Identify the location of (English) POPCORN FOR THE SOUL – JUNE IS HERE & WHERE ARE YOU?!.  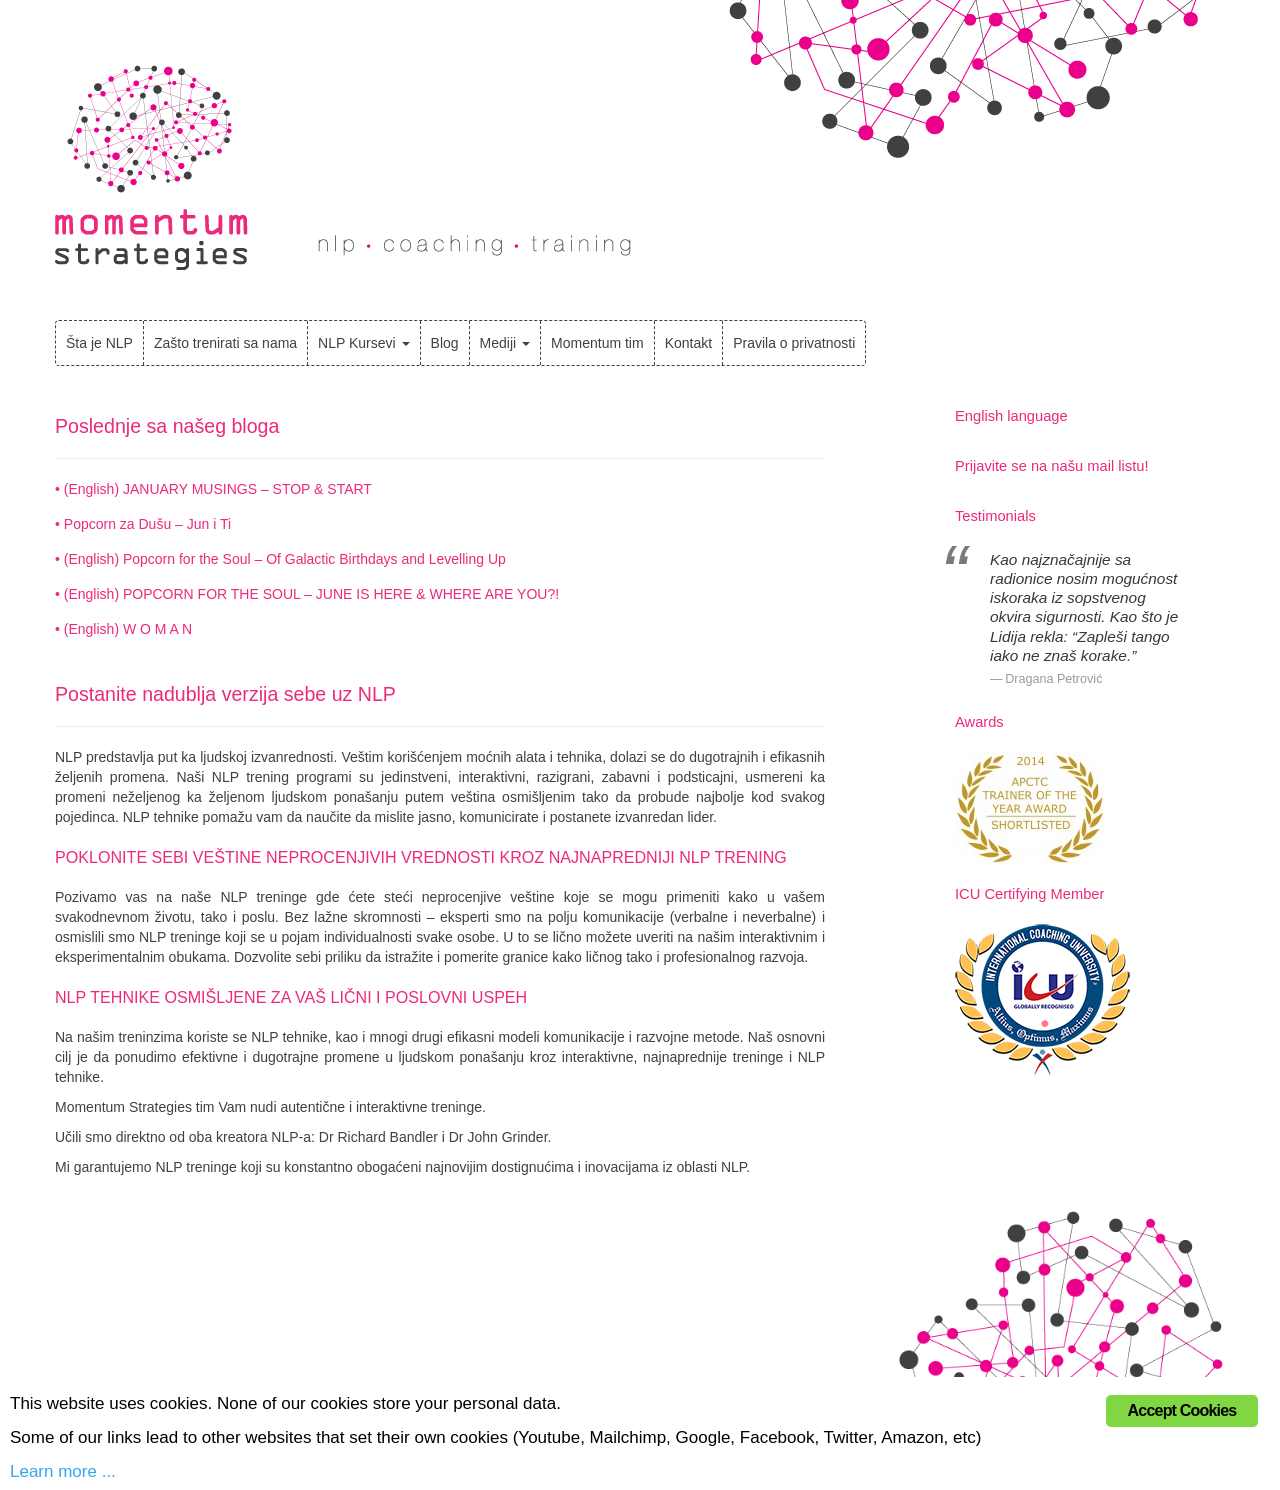
(311, 594).